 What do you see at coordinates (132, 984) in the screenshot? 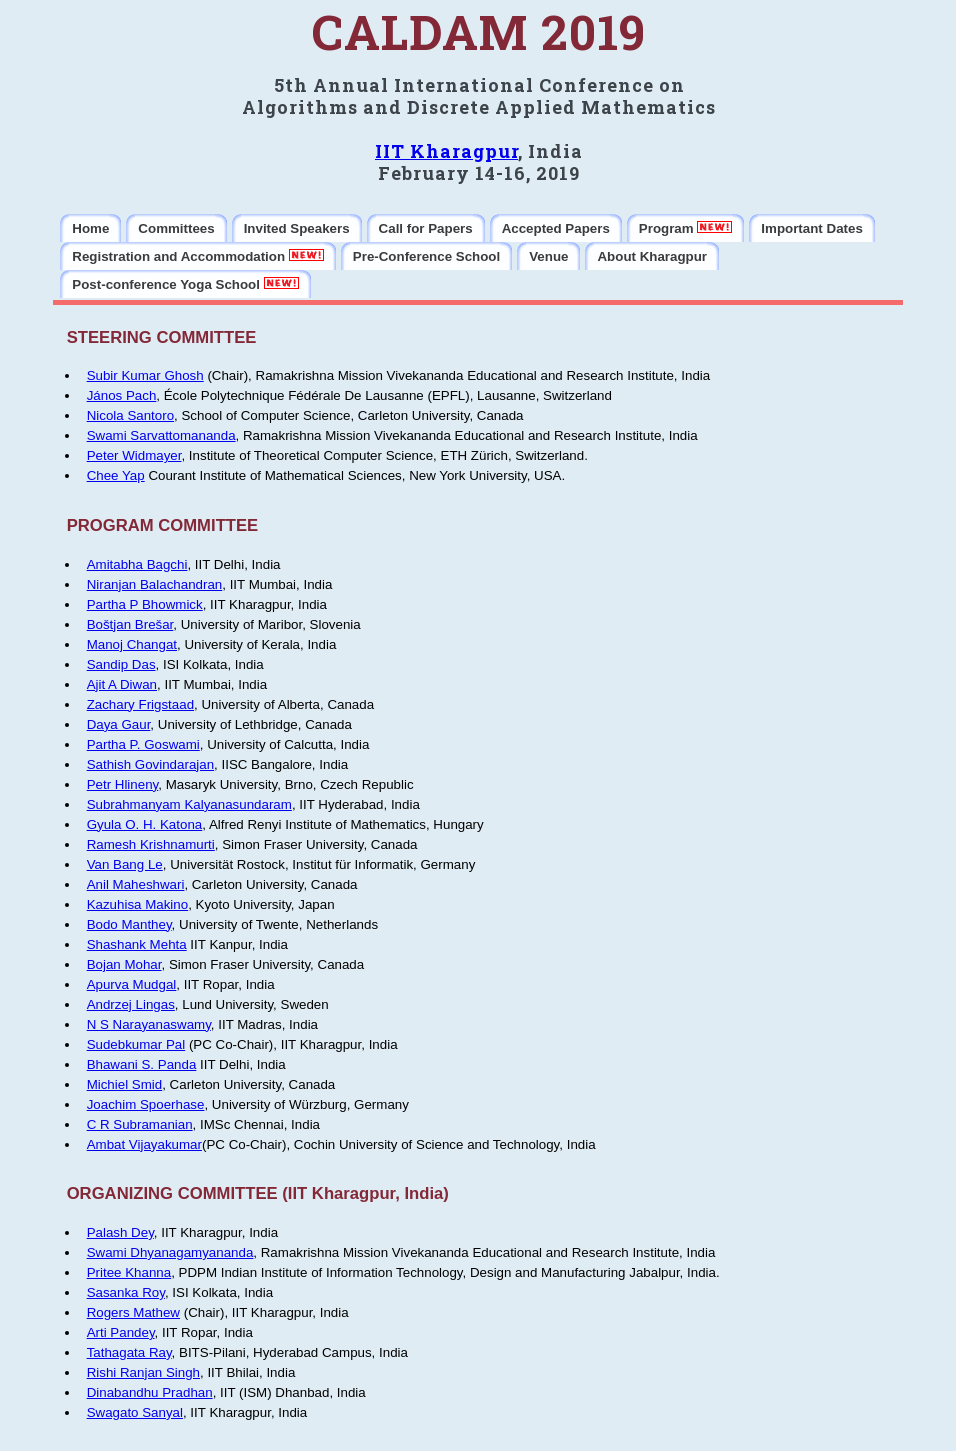
I see `Apurva Mudgal` at bounding box center [132, 984].